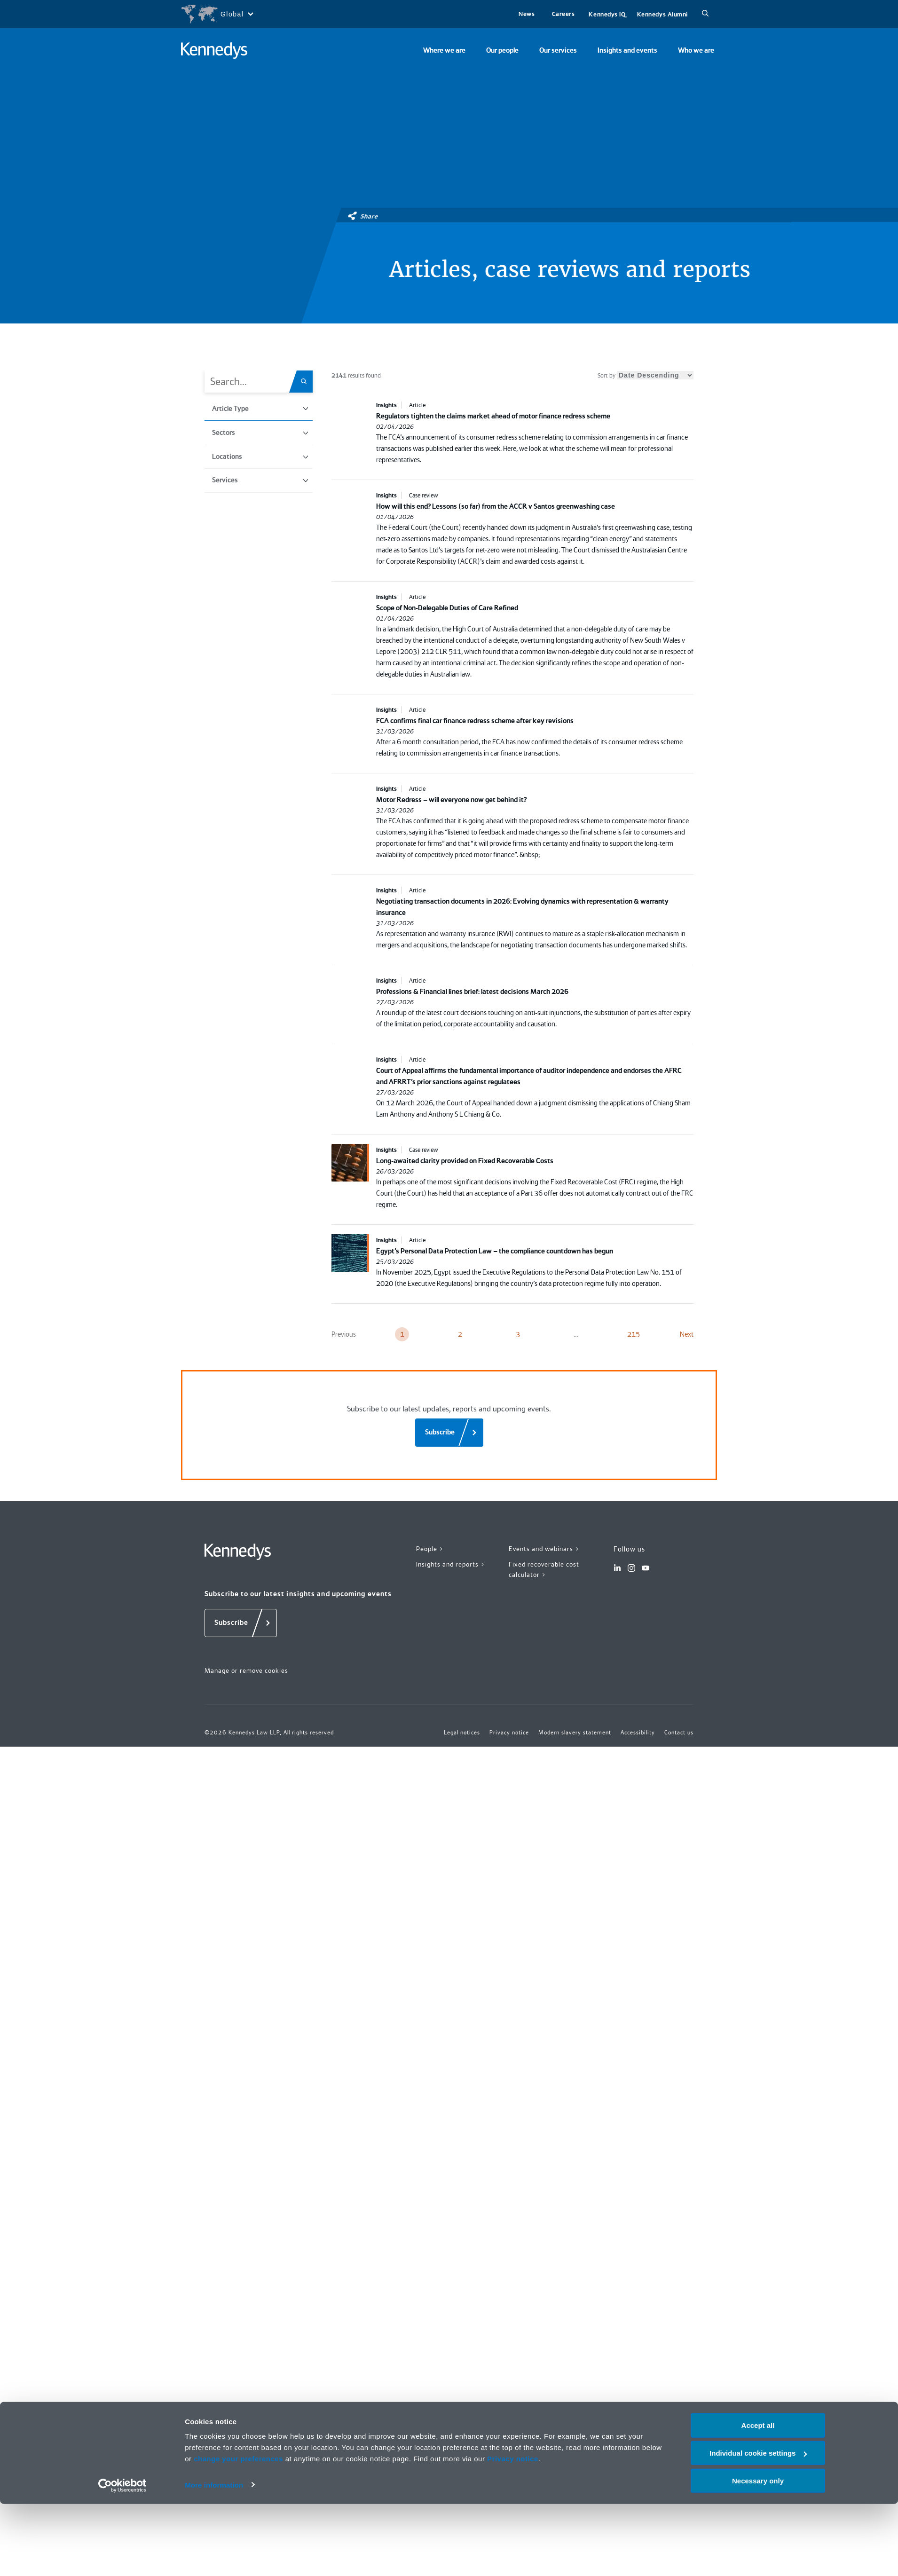 This screenshot has width=898, height=2576. What do you see at coordinates (563, 13) in the screenshot?
I see `Careers` at bounding box center [563, 13].